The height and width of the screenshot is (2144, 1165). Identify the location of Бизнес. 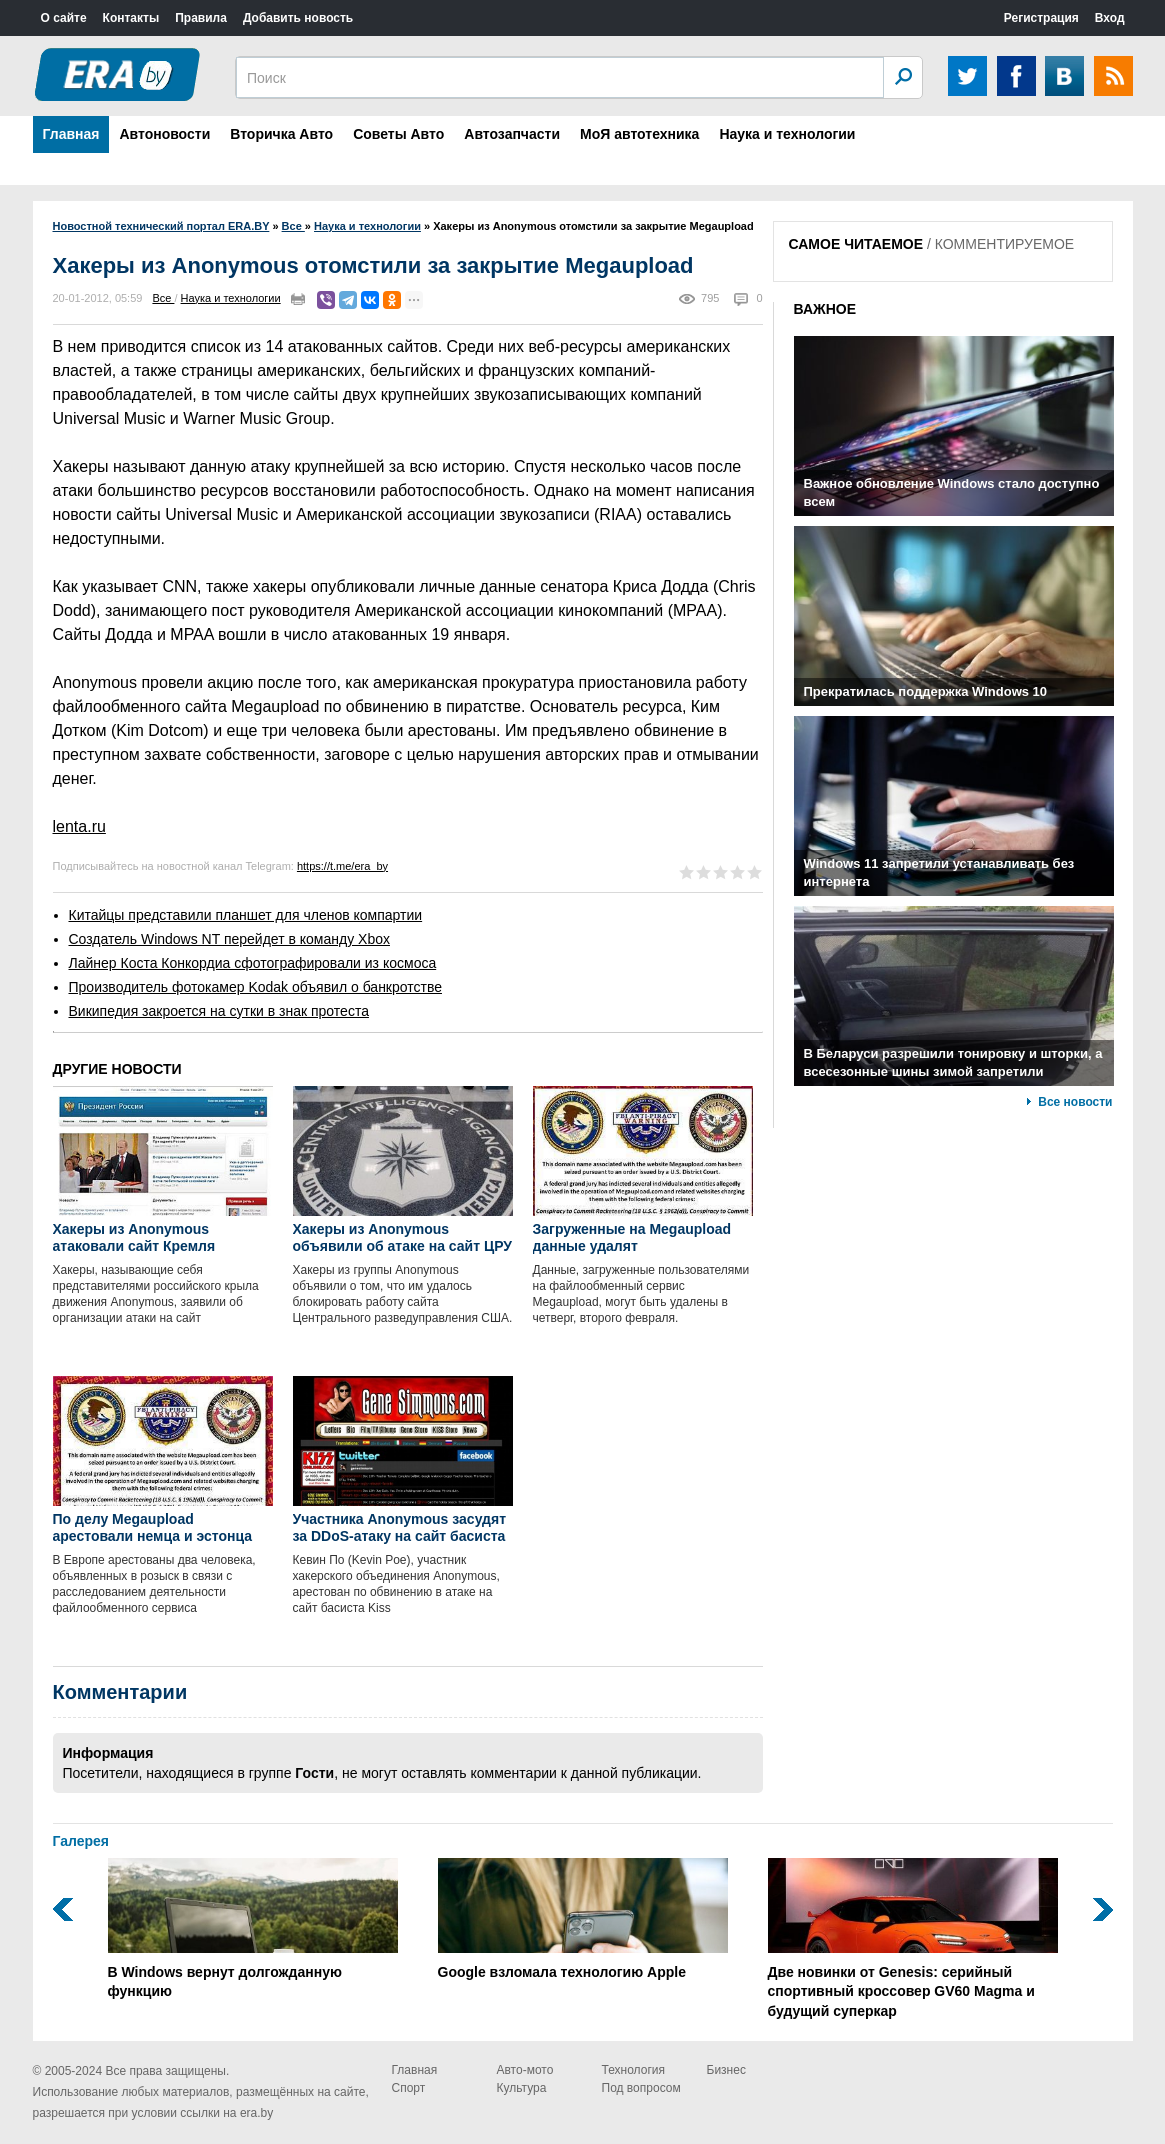
(726, 2070).